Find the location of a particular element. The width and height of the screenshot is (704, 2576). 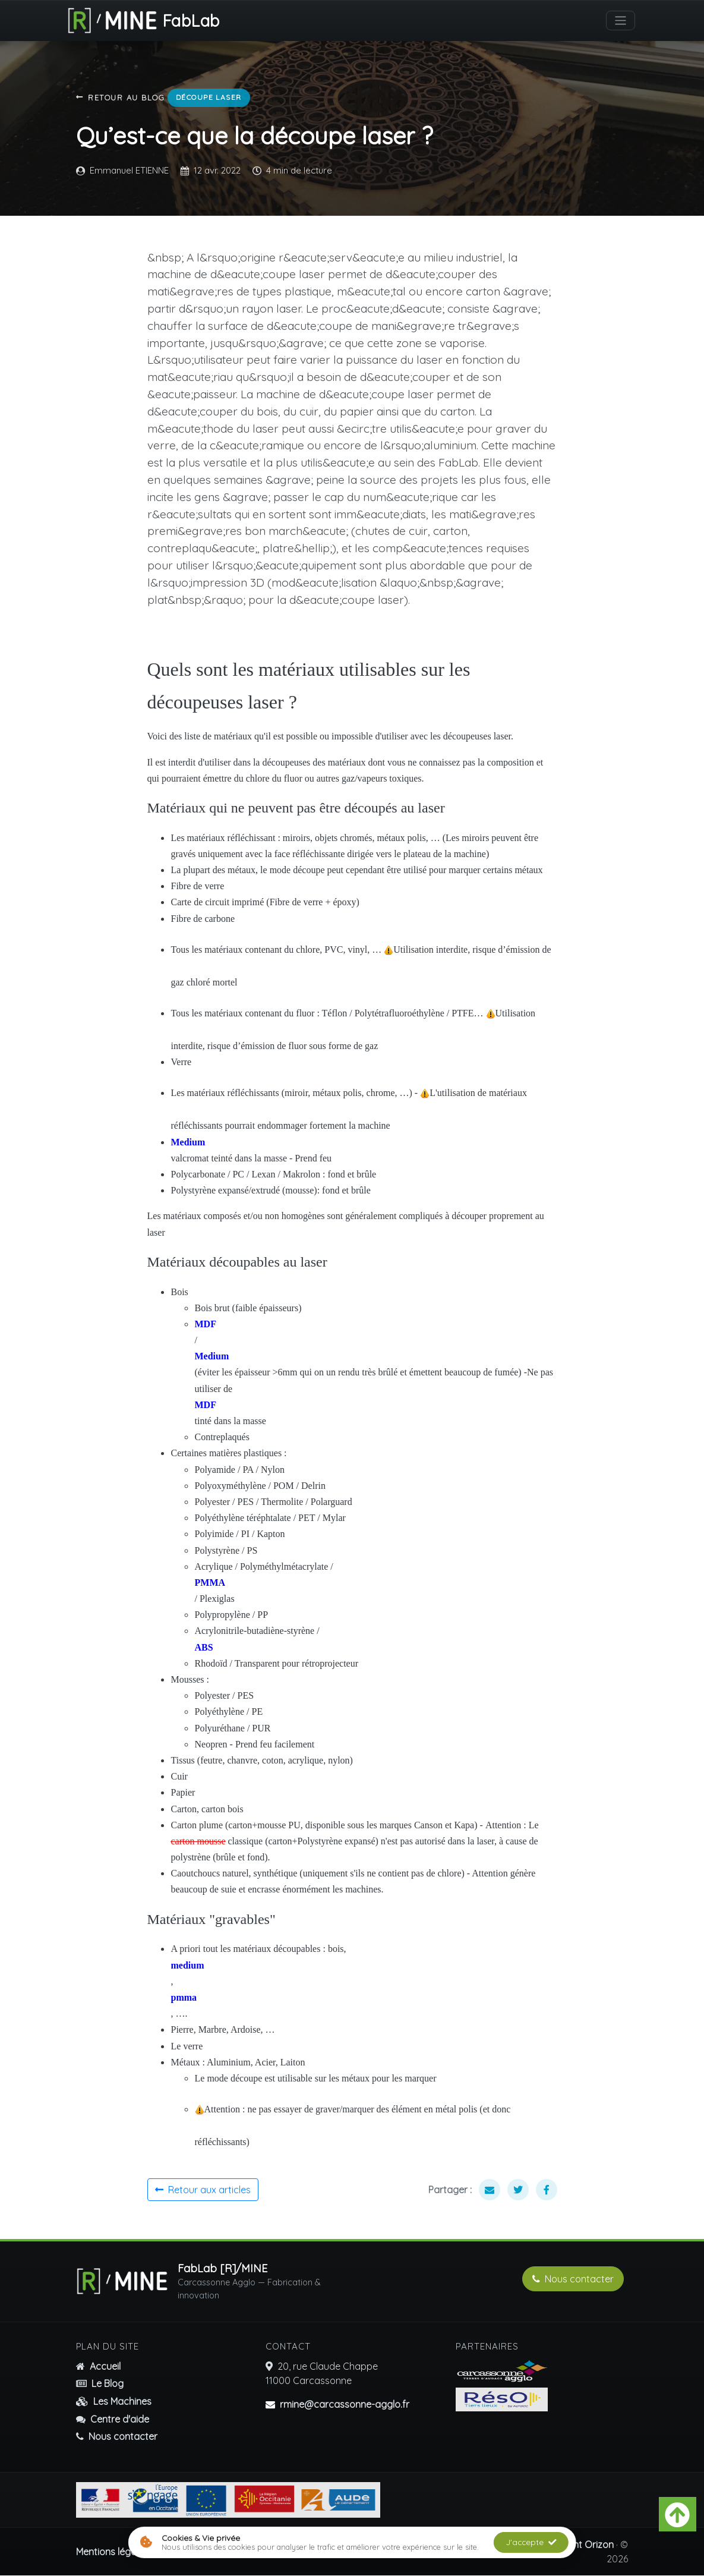

Le Blog is located at coordinates (100, 2384).